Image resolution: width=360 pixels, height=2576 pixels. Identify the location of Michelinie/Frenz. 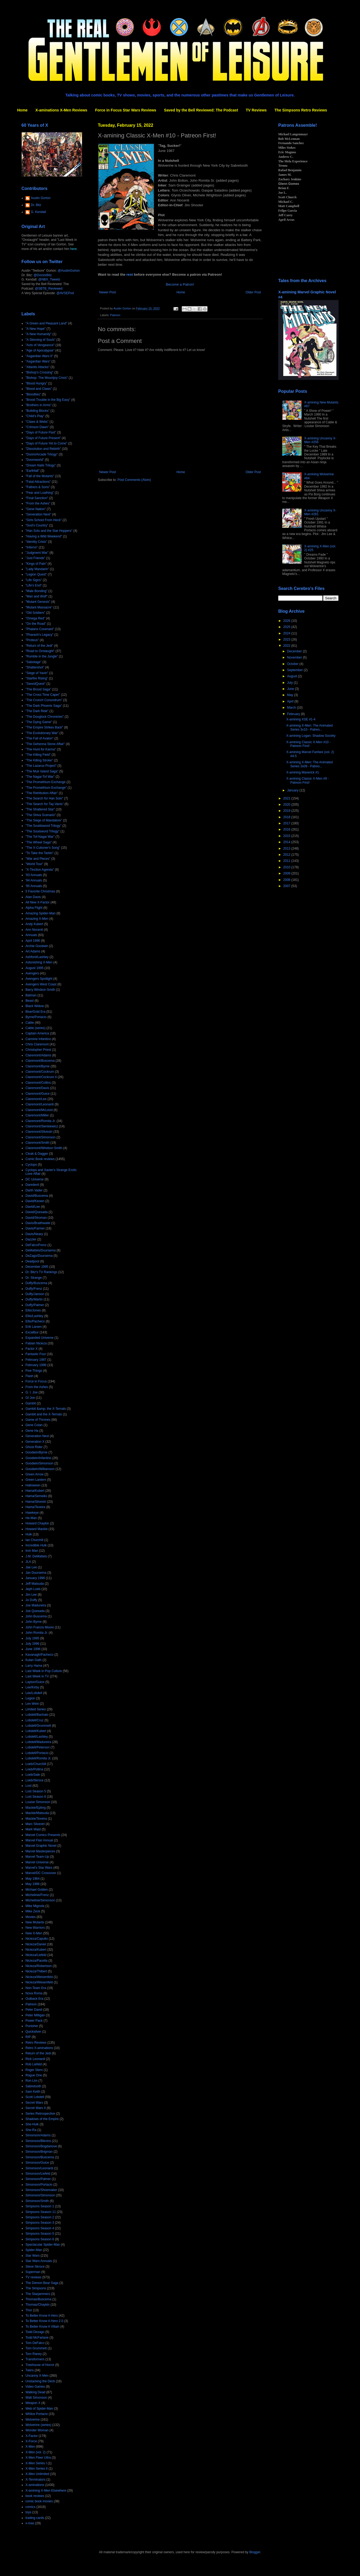
(37, 1895).